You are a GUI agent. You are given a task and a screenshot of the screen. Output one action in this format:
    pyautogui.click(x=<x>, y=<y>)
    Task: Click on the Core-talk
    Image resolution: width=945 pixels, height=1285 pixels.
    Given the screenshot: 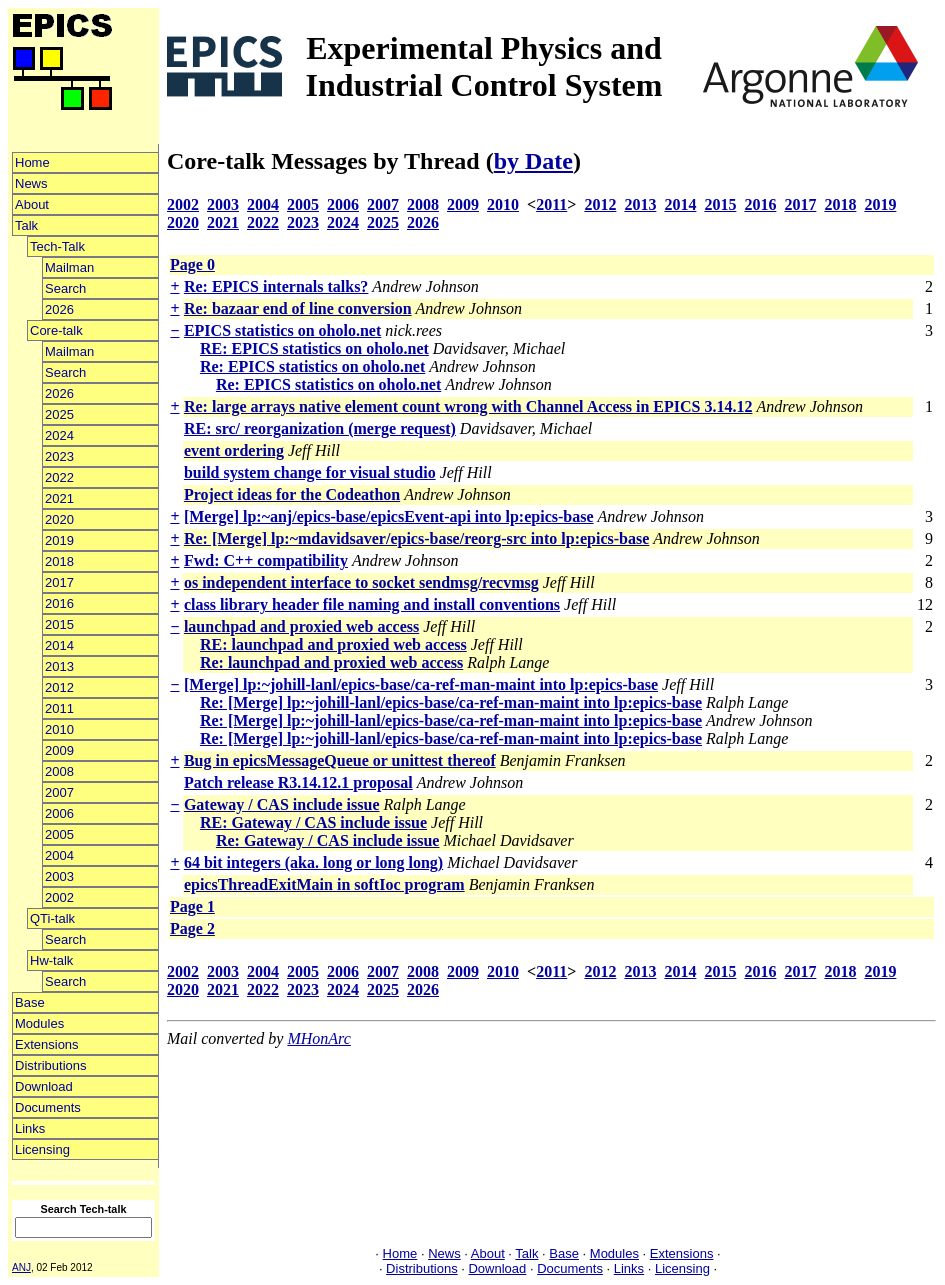 What is the action you would take?
    pyautogui.click(x=56, y=330)
    